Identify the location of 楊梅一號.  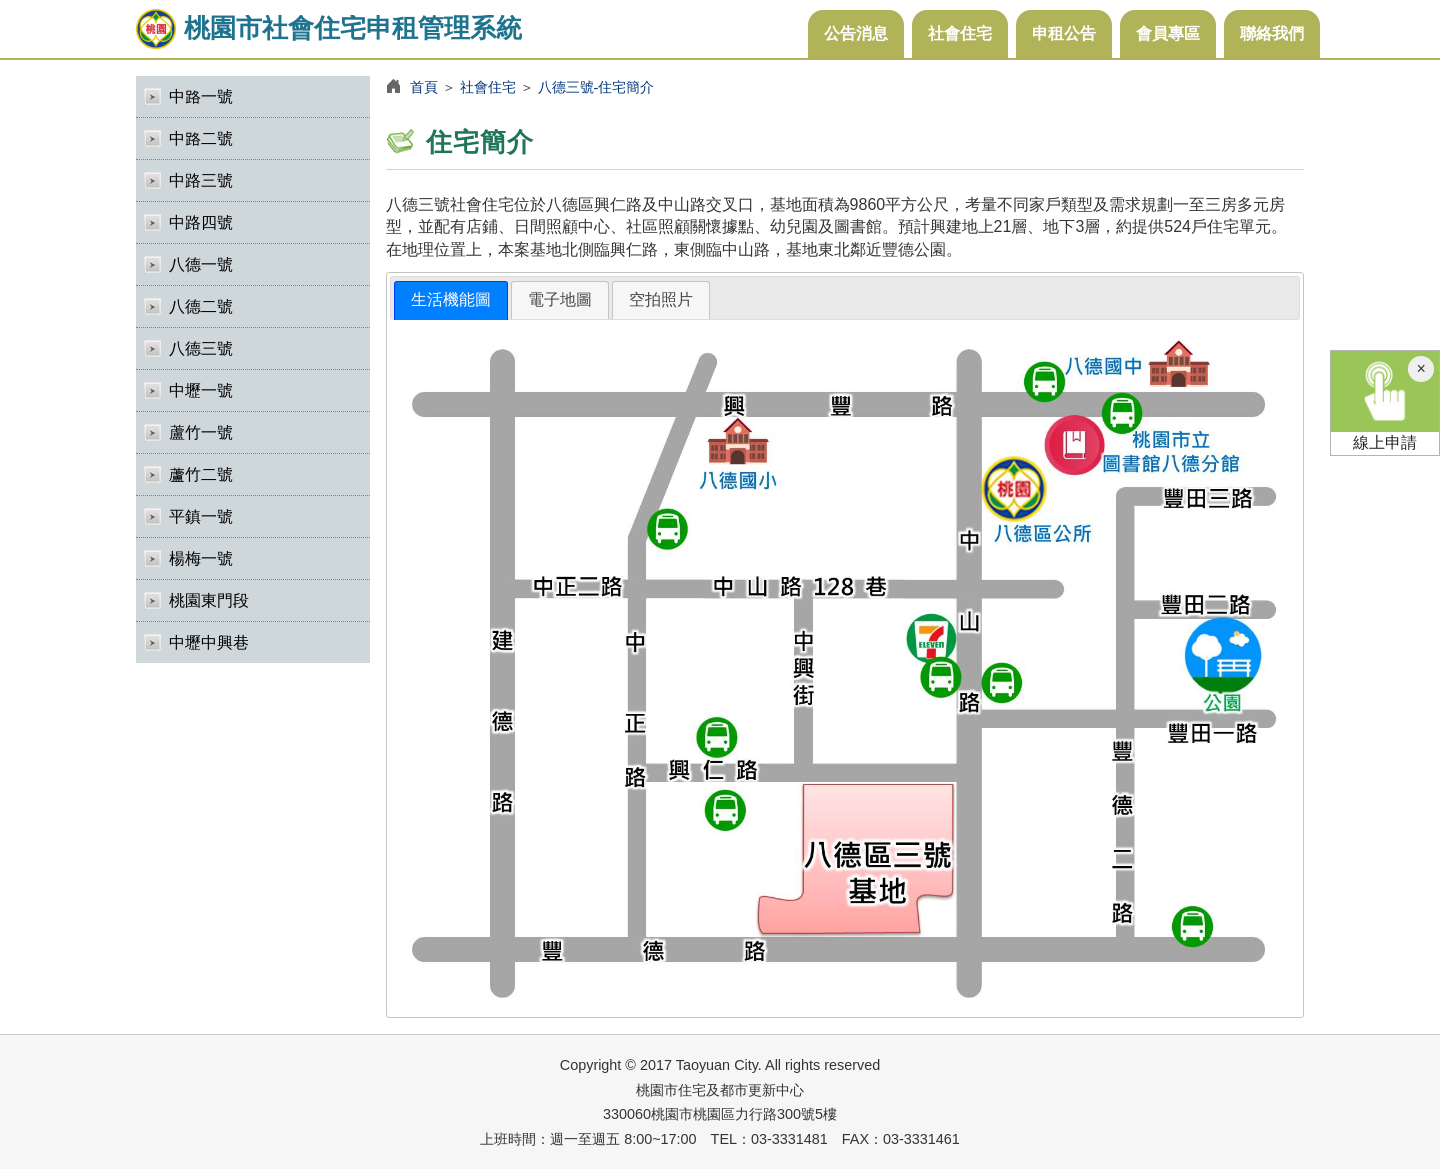
(201, 558).